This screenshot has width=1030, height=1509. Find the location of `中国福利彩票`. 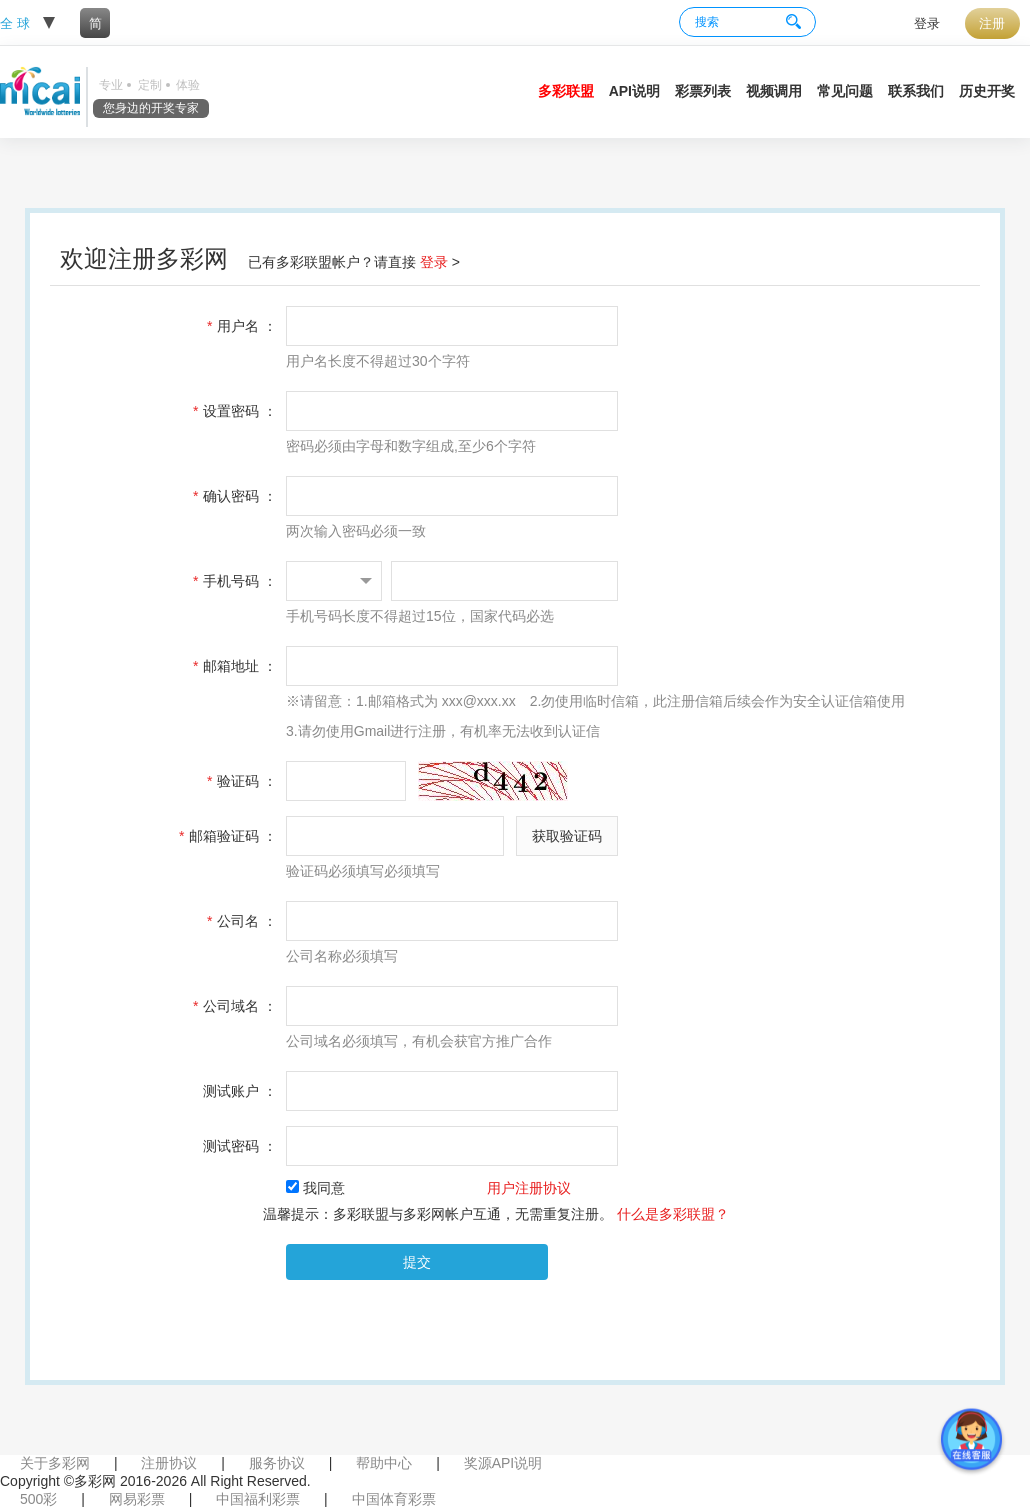

中国福利彩票 is located at coordinates (258, 1499).